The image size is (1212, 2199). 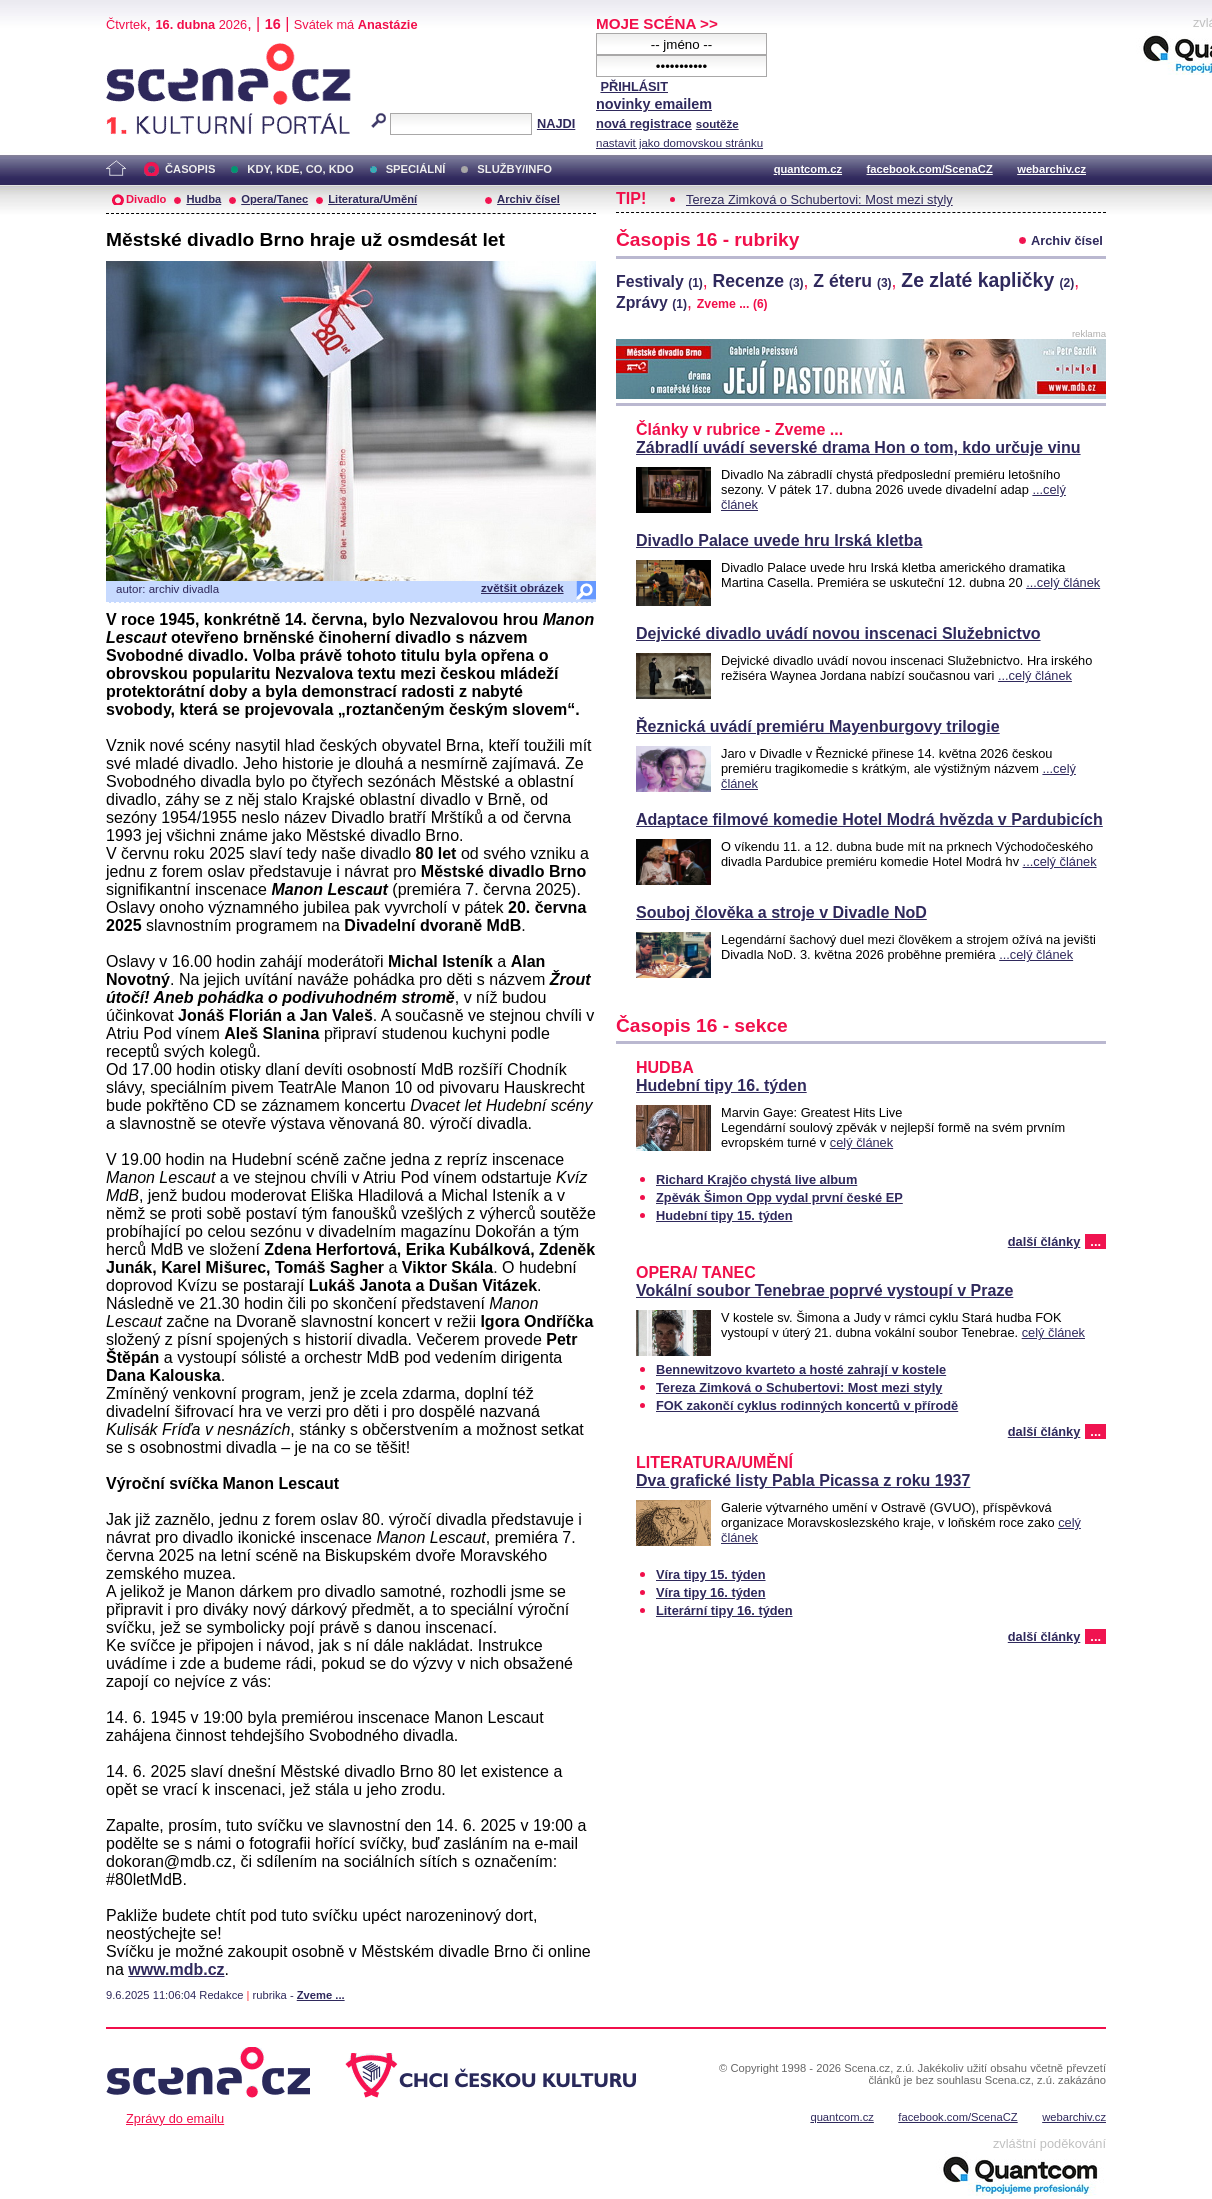 What do you see at coordinates (824, 1290) in the screenshot?
I see `Vokální soubor Tenebrae poprvé vystoupí v Praze` at bounding box center [824, 1290].